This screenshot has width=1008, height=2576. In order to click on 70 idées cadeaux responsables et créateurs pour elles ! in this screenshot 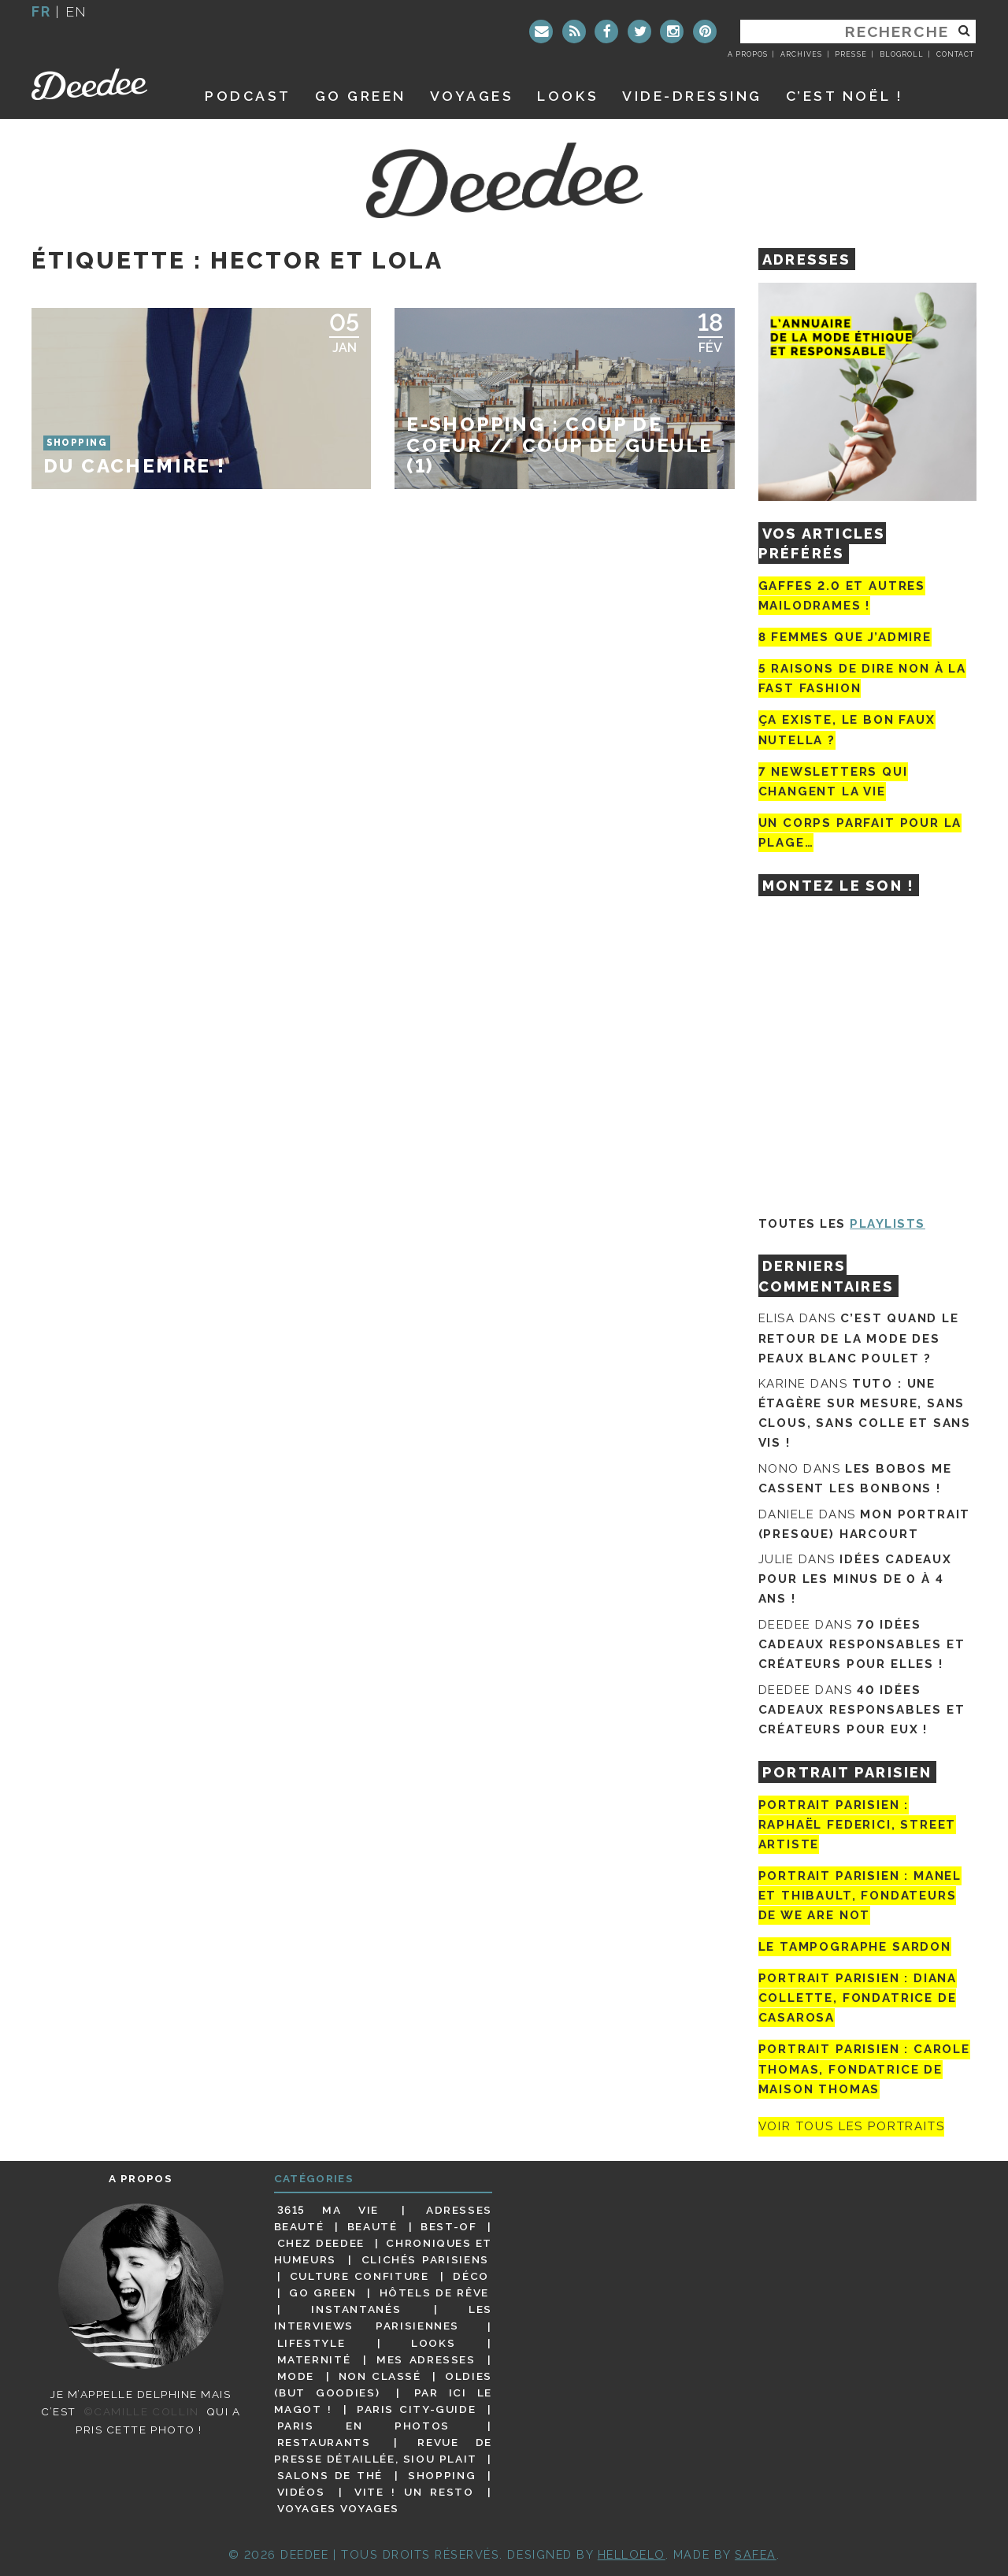, I will do `click(861, 1644)`.